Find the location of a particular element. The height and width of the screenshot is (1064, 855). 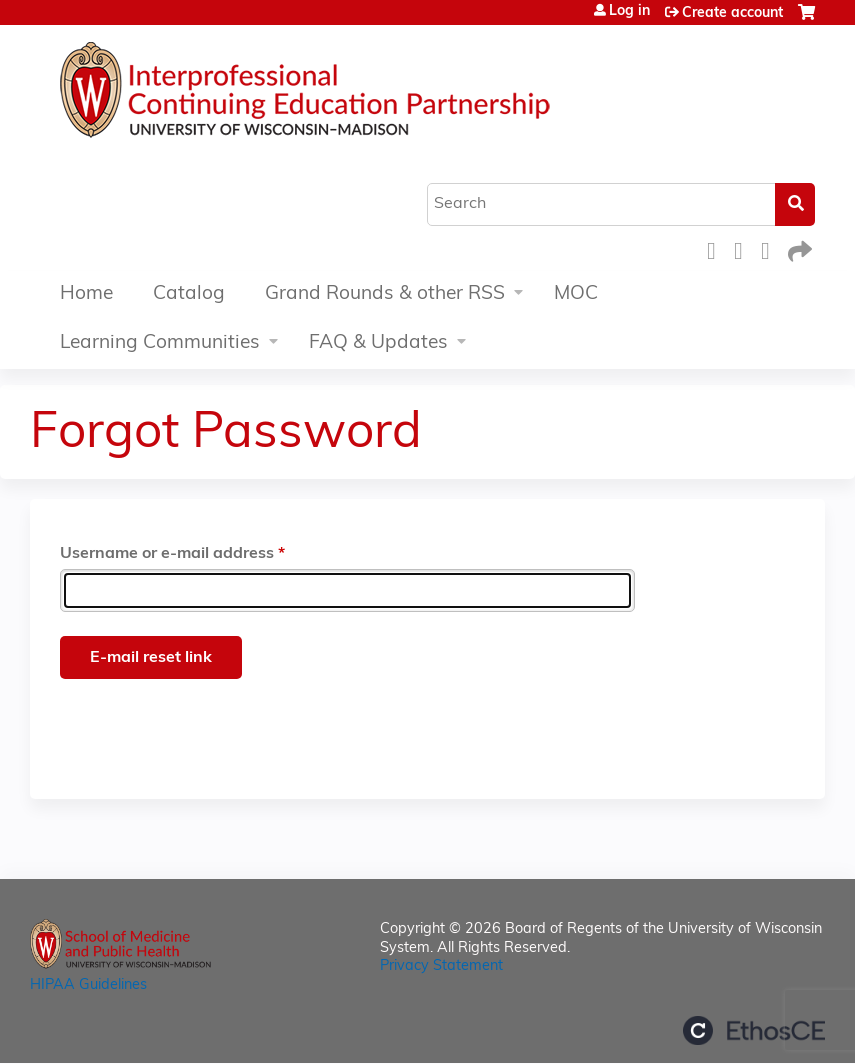

Catalog is located at coordinates (189, 294).